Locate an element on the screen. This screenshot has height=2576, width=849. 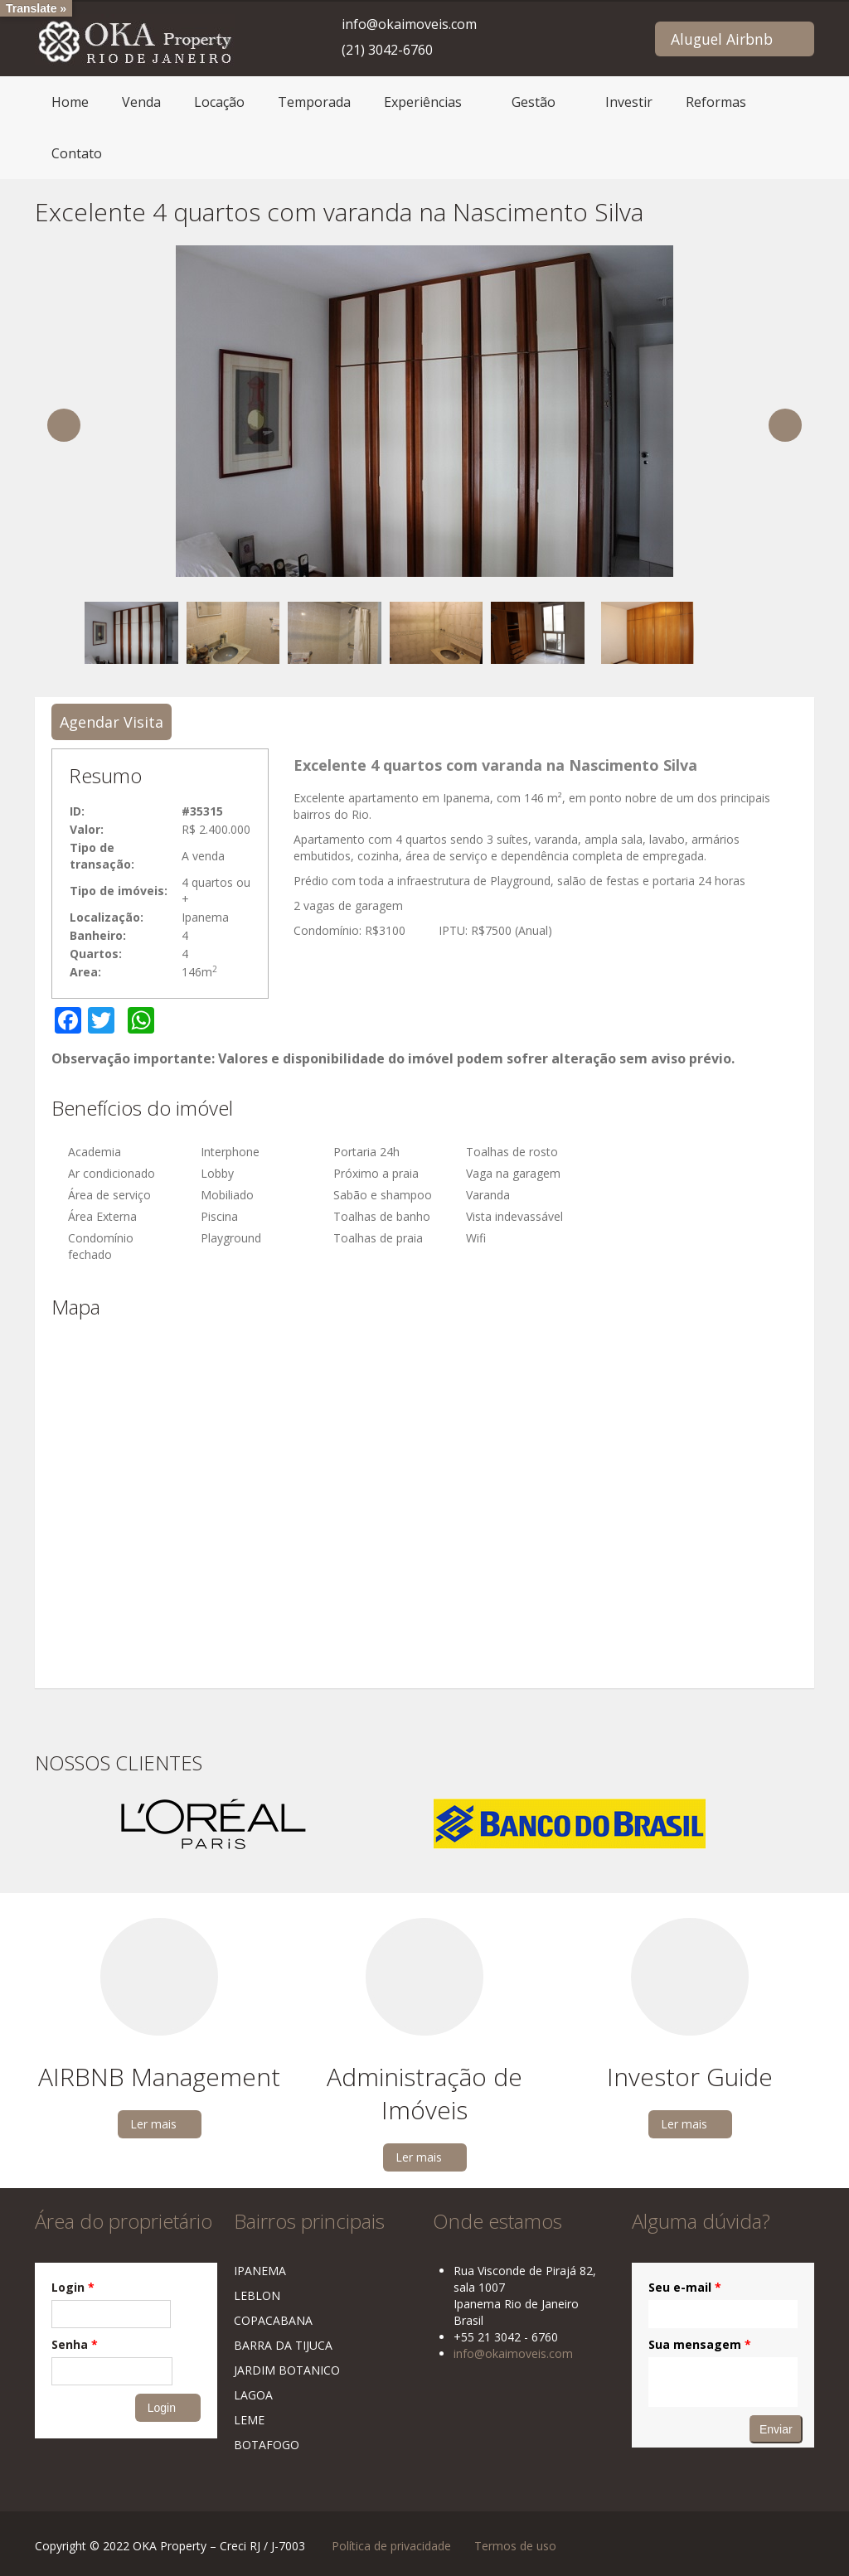
Reformas is located at coordinates (716, 102).